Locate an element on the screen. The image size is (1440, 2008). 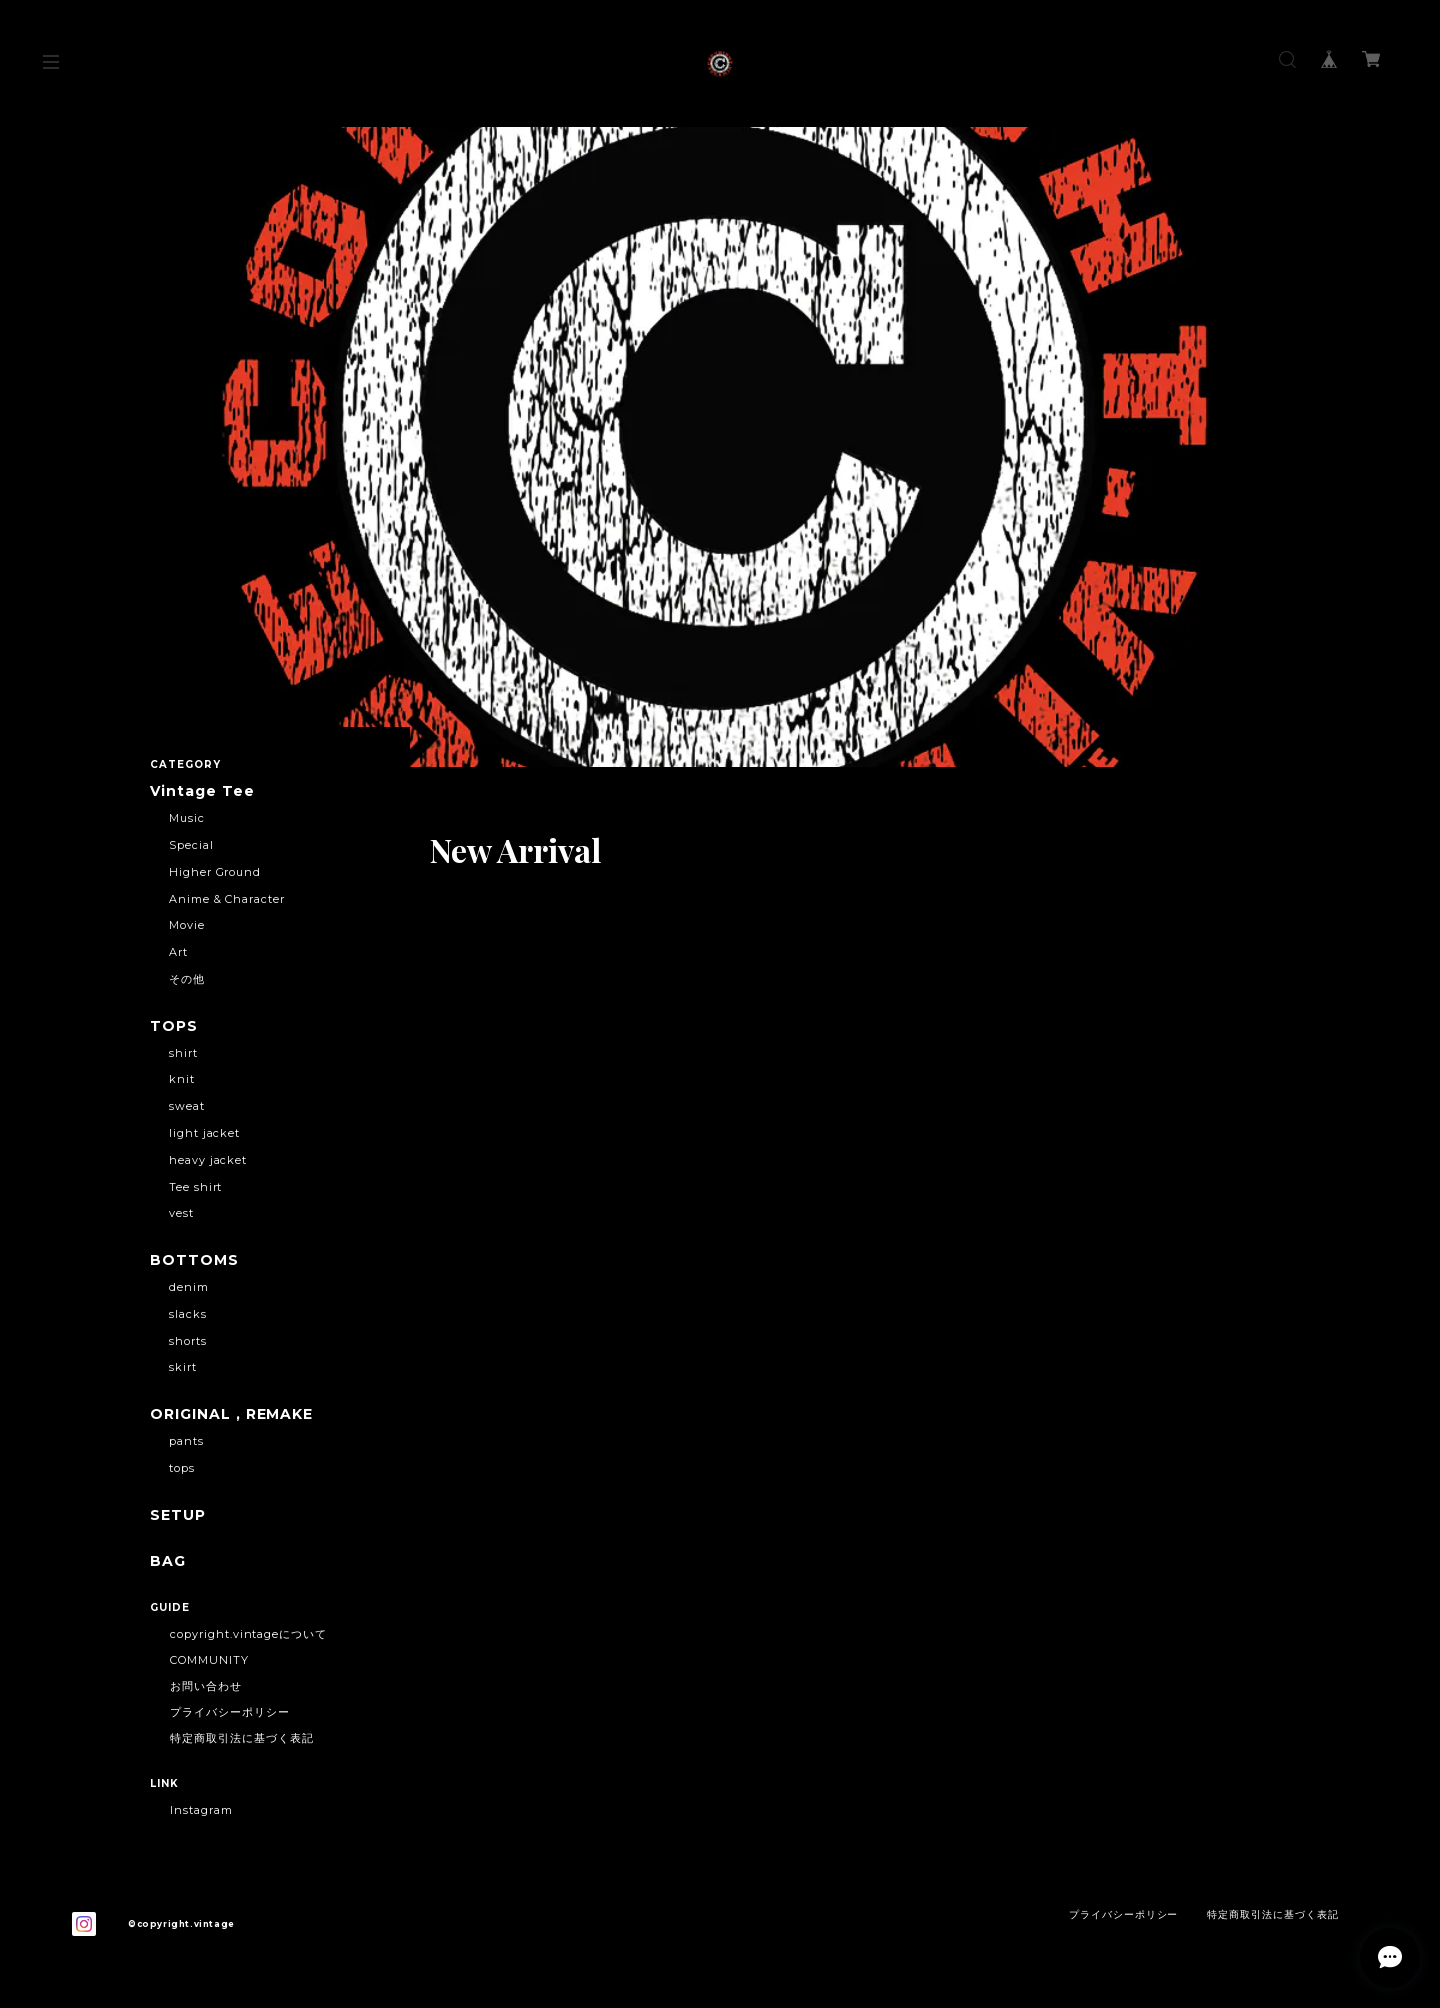
BAG is located at coordinates (168, 1561).